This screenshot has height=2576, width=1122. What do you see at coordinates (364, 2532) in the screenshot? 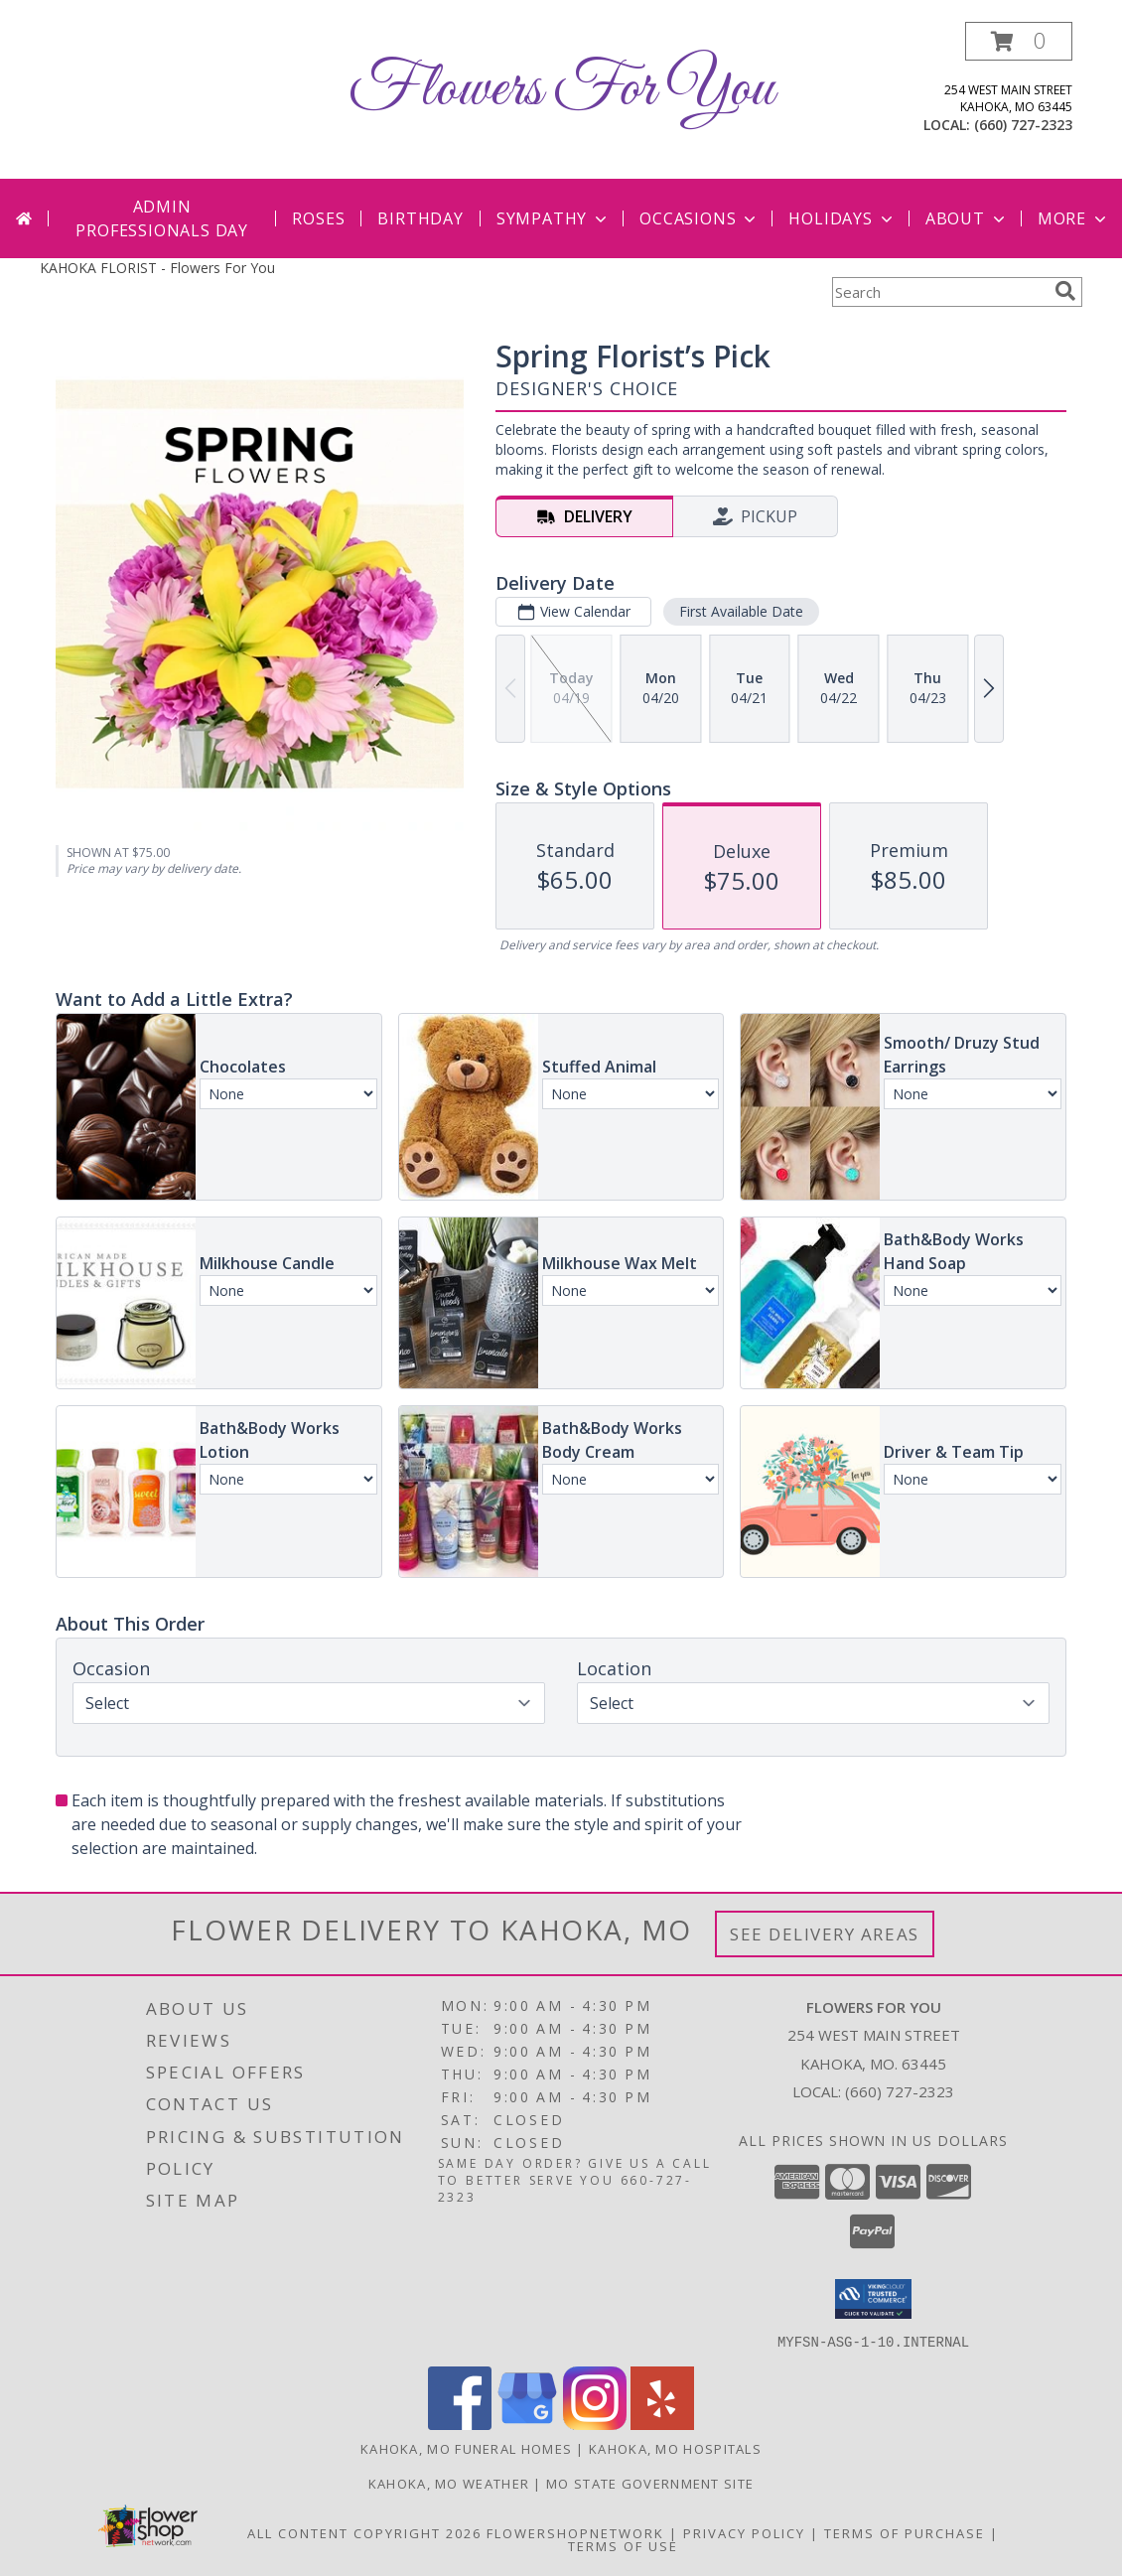
I see `All Content Copyright 2026 [Open Flower shop network terms of use in new window]` at bounding box center [364, 2532].